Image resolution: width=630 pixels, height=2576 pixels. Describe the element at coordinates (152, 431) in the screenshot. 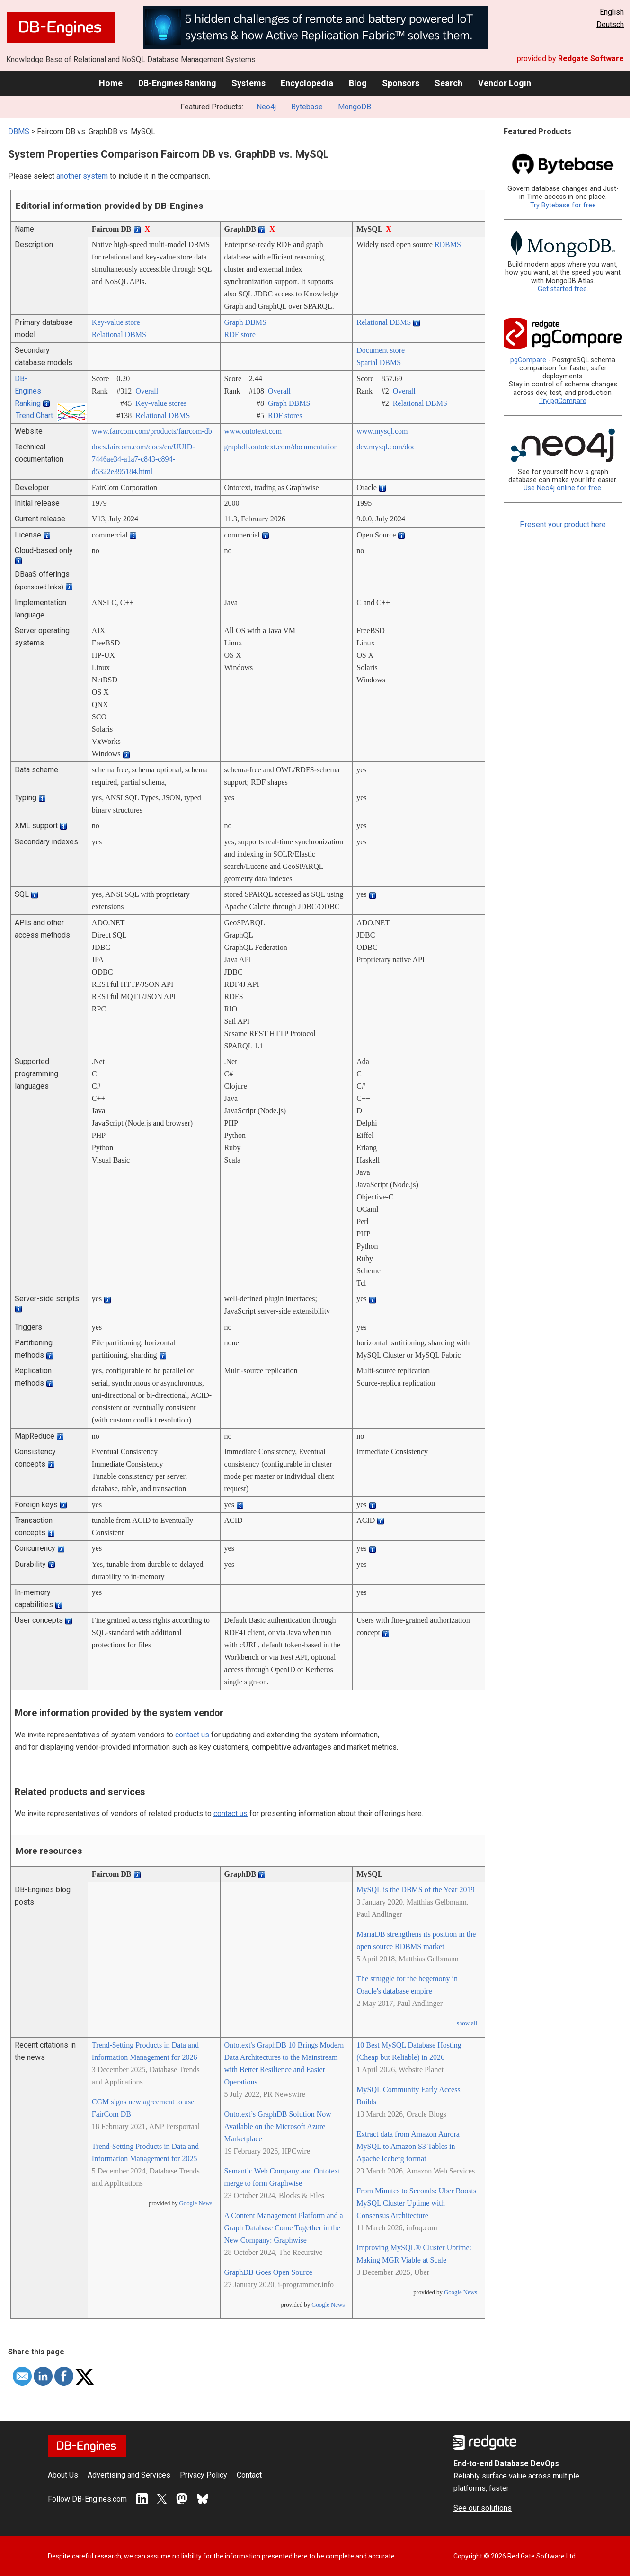

I see `www.faircom.com/­products/­faircom-db` at that location.